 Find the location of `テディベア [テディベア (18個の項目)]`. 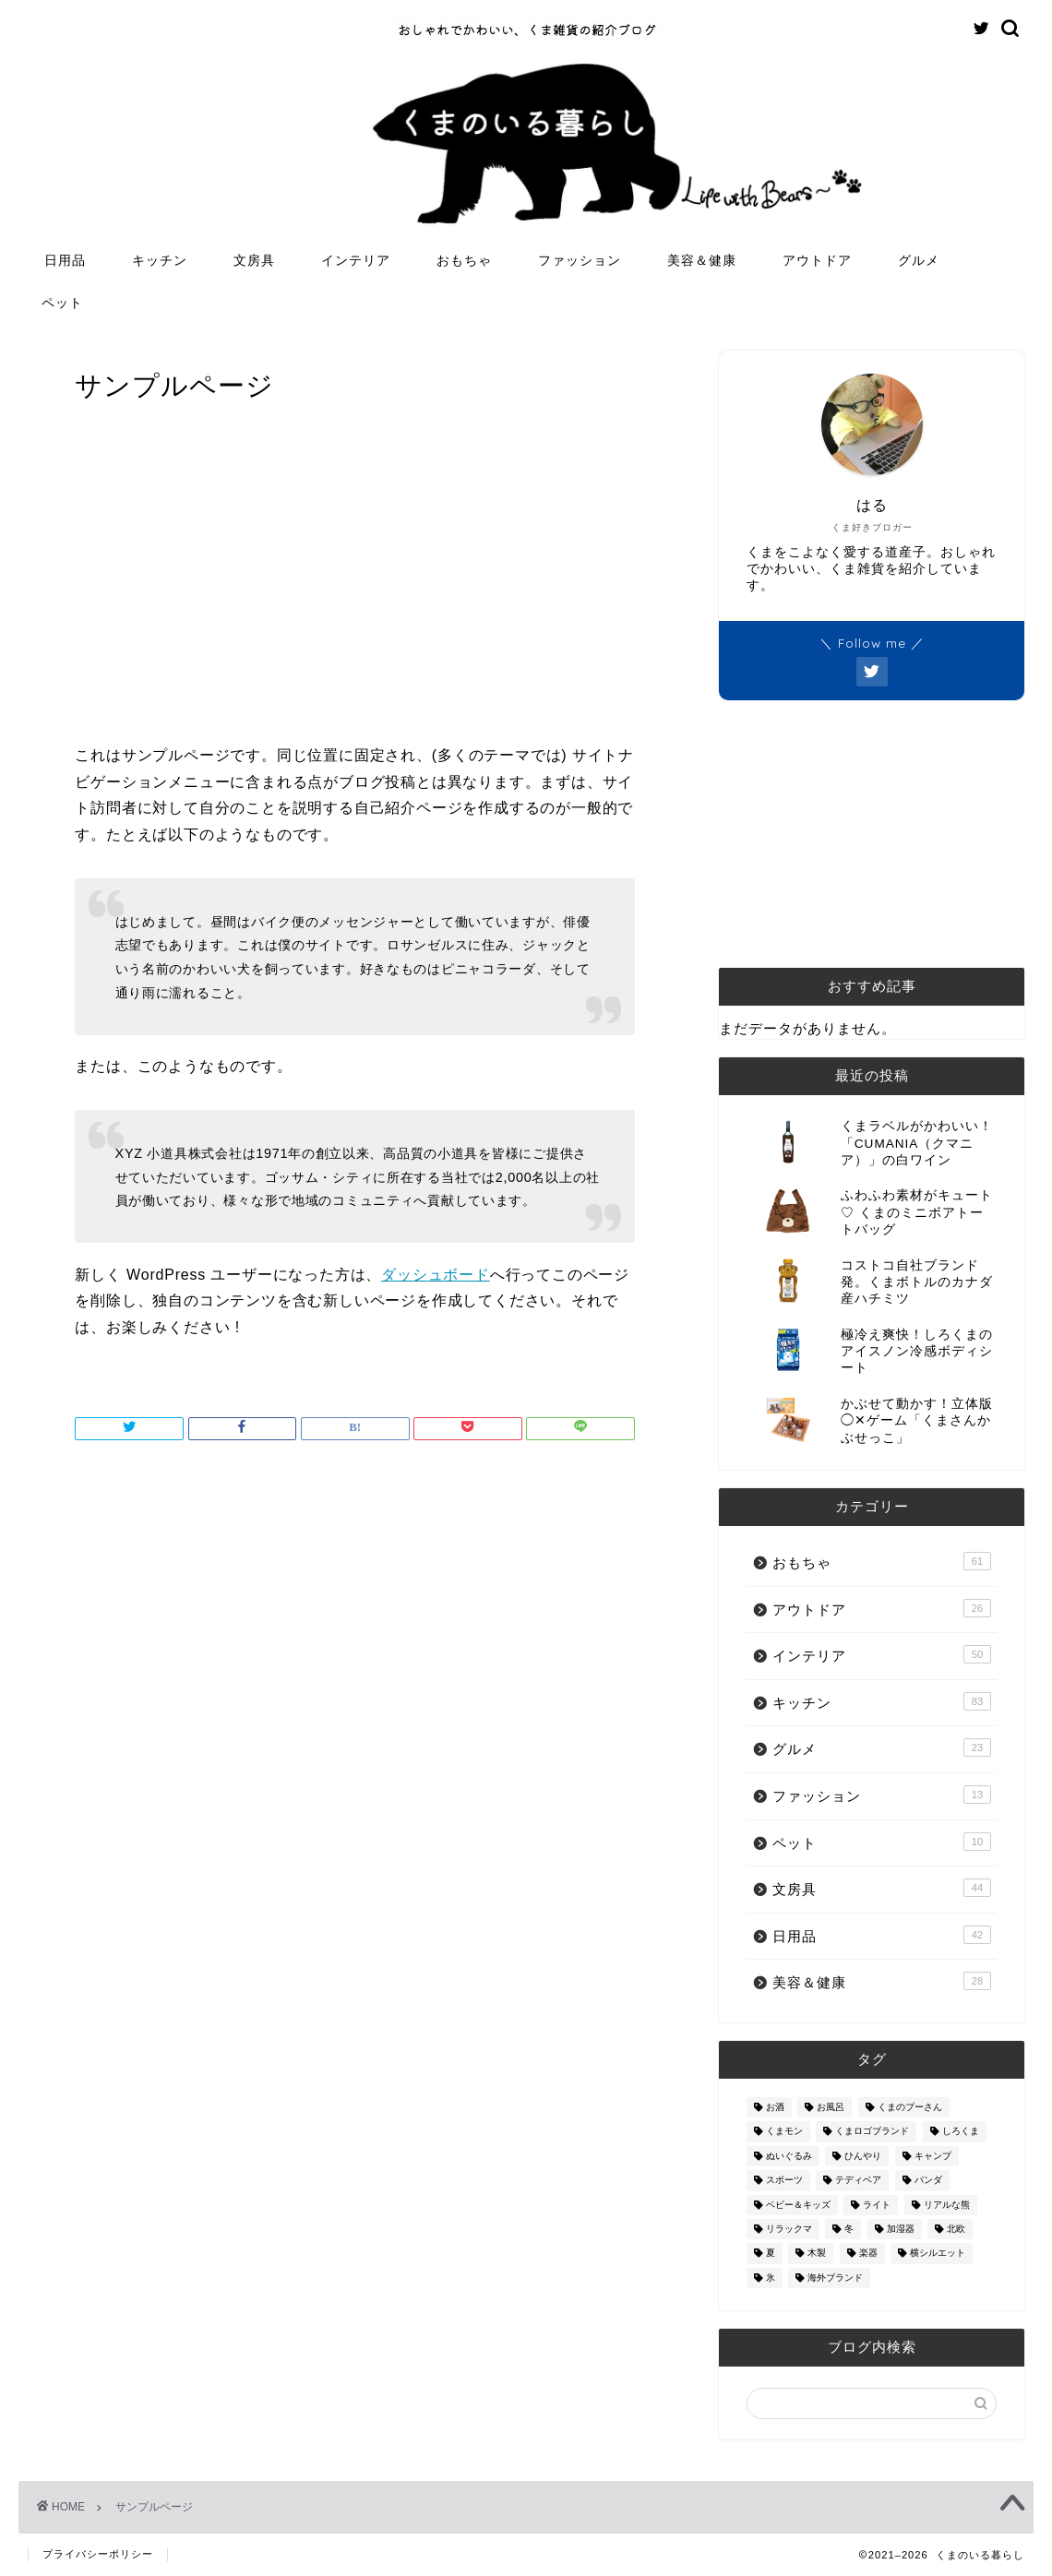

テディベア [テディベア (18個の項目)] is located at coordinates (858, 2181).